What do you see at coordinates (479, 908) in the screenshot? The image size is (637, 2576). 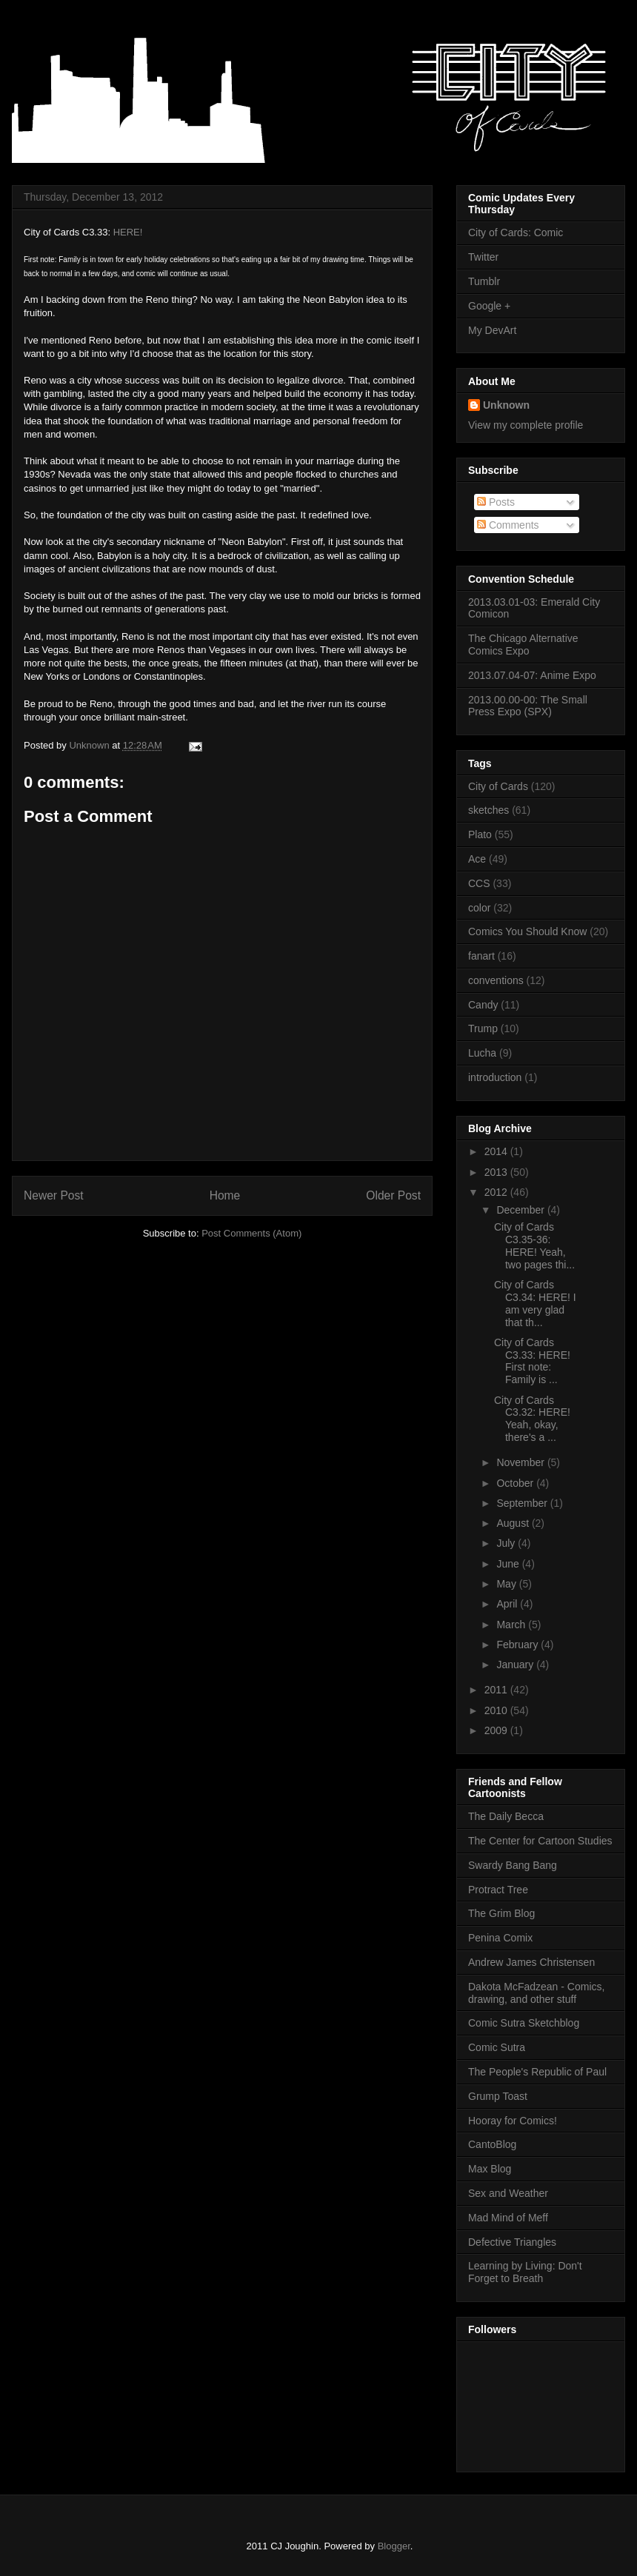 I see `color` at bounding box center [479, 908].